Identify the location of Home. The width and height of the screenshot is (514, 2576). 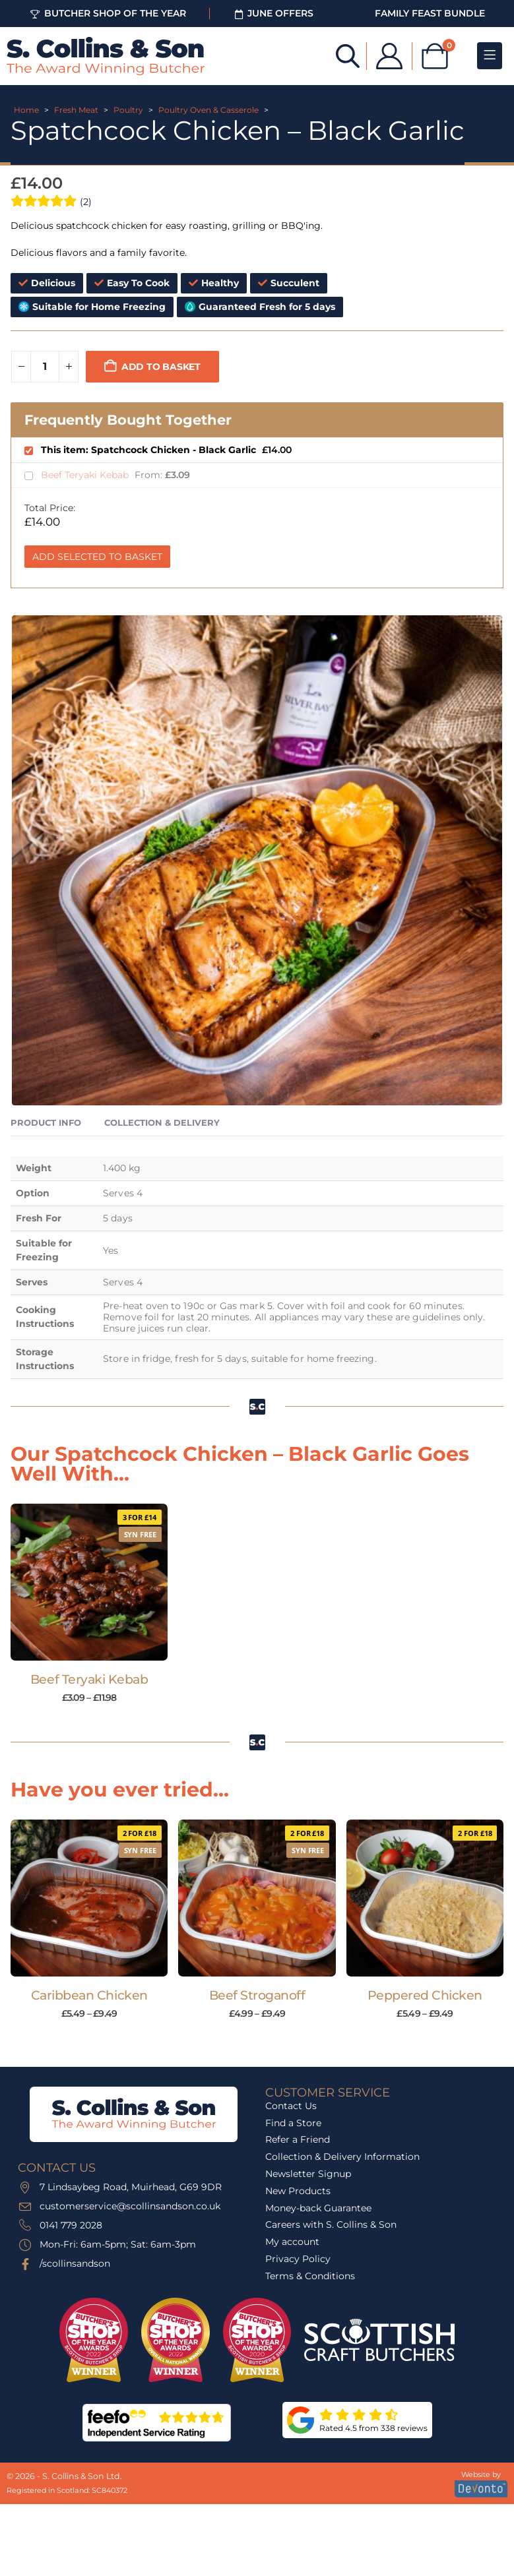
(26, 110).